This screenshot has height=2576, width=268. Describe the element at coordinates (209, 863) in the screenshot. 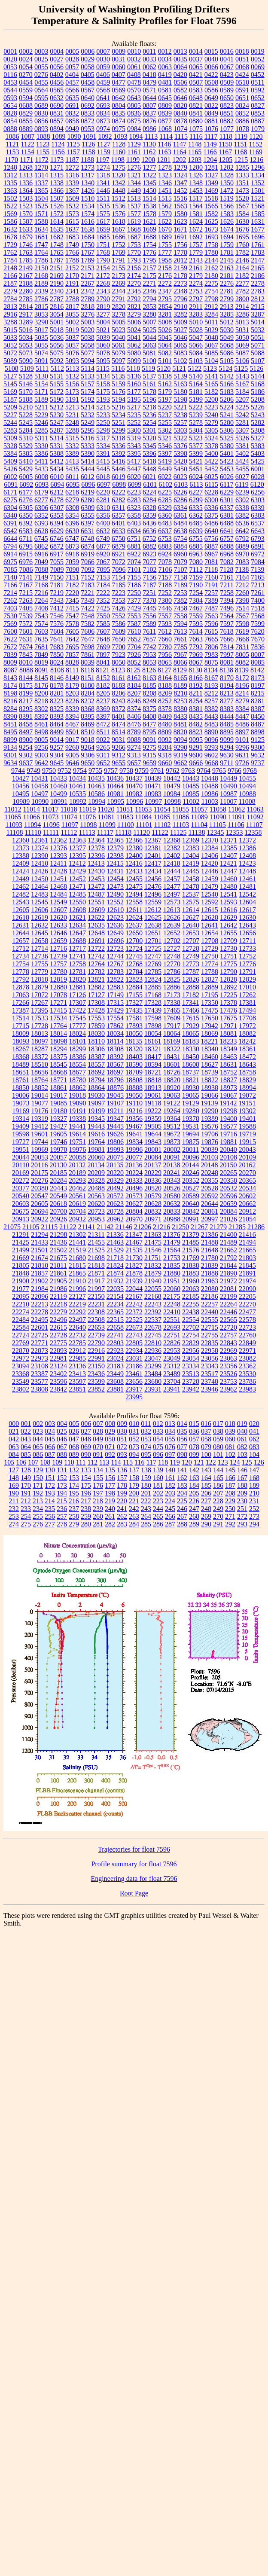

I see `12420` at that location.